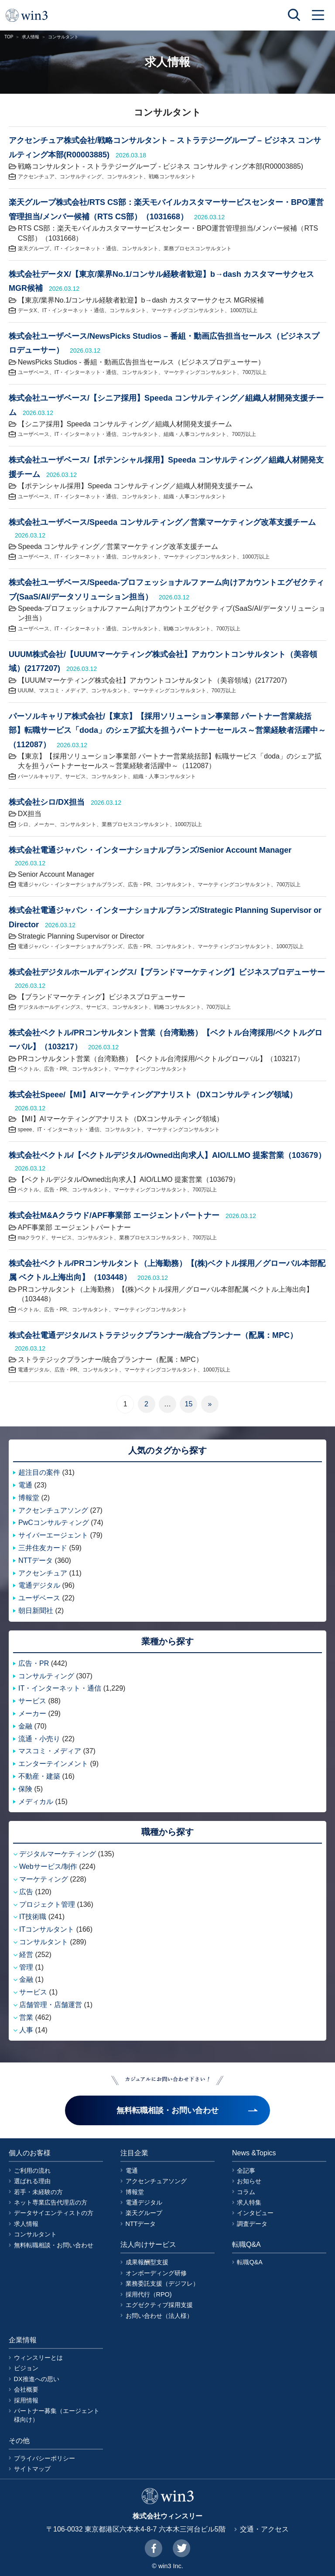 The height and width of the screenshot is (2576, 335). I want to click on プライバシーポリシー, so click(44, 2458).